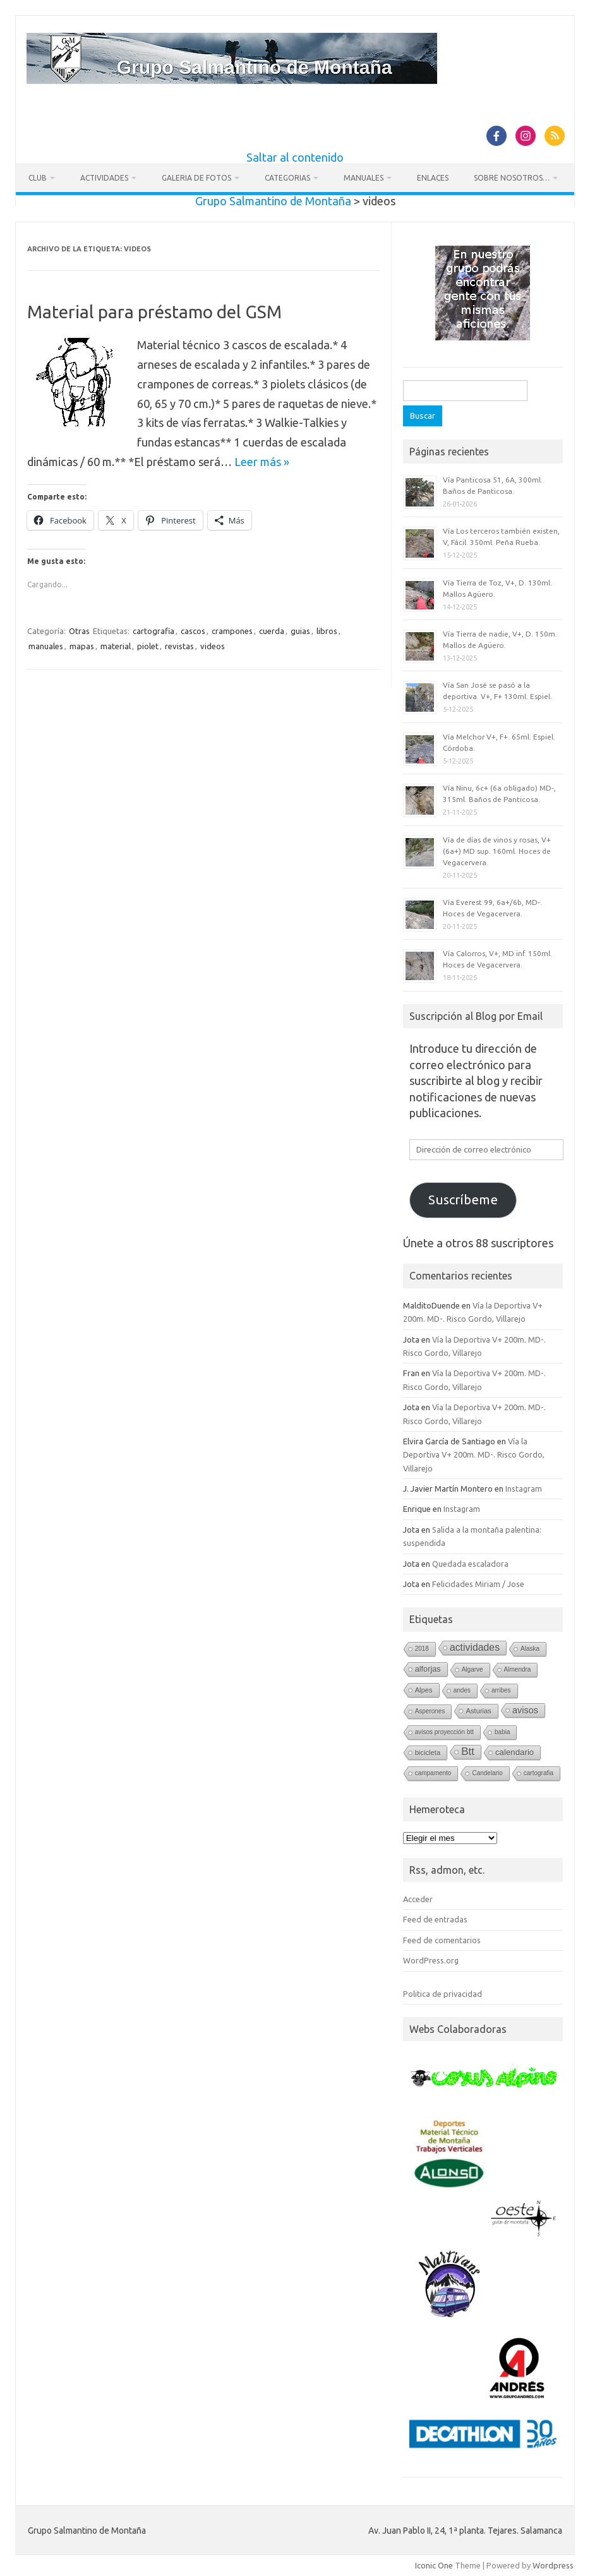  What do you see at coordinates (363, 178) in the screenshot?
I see `Manuales` at bounding box center [363, 178].